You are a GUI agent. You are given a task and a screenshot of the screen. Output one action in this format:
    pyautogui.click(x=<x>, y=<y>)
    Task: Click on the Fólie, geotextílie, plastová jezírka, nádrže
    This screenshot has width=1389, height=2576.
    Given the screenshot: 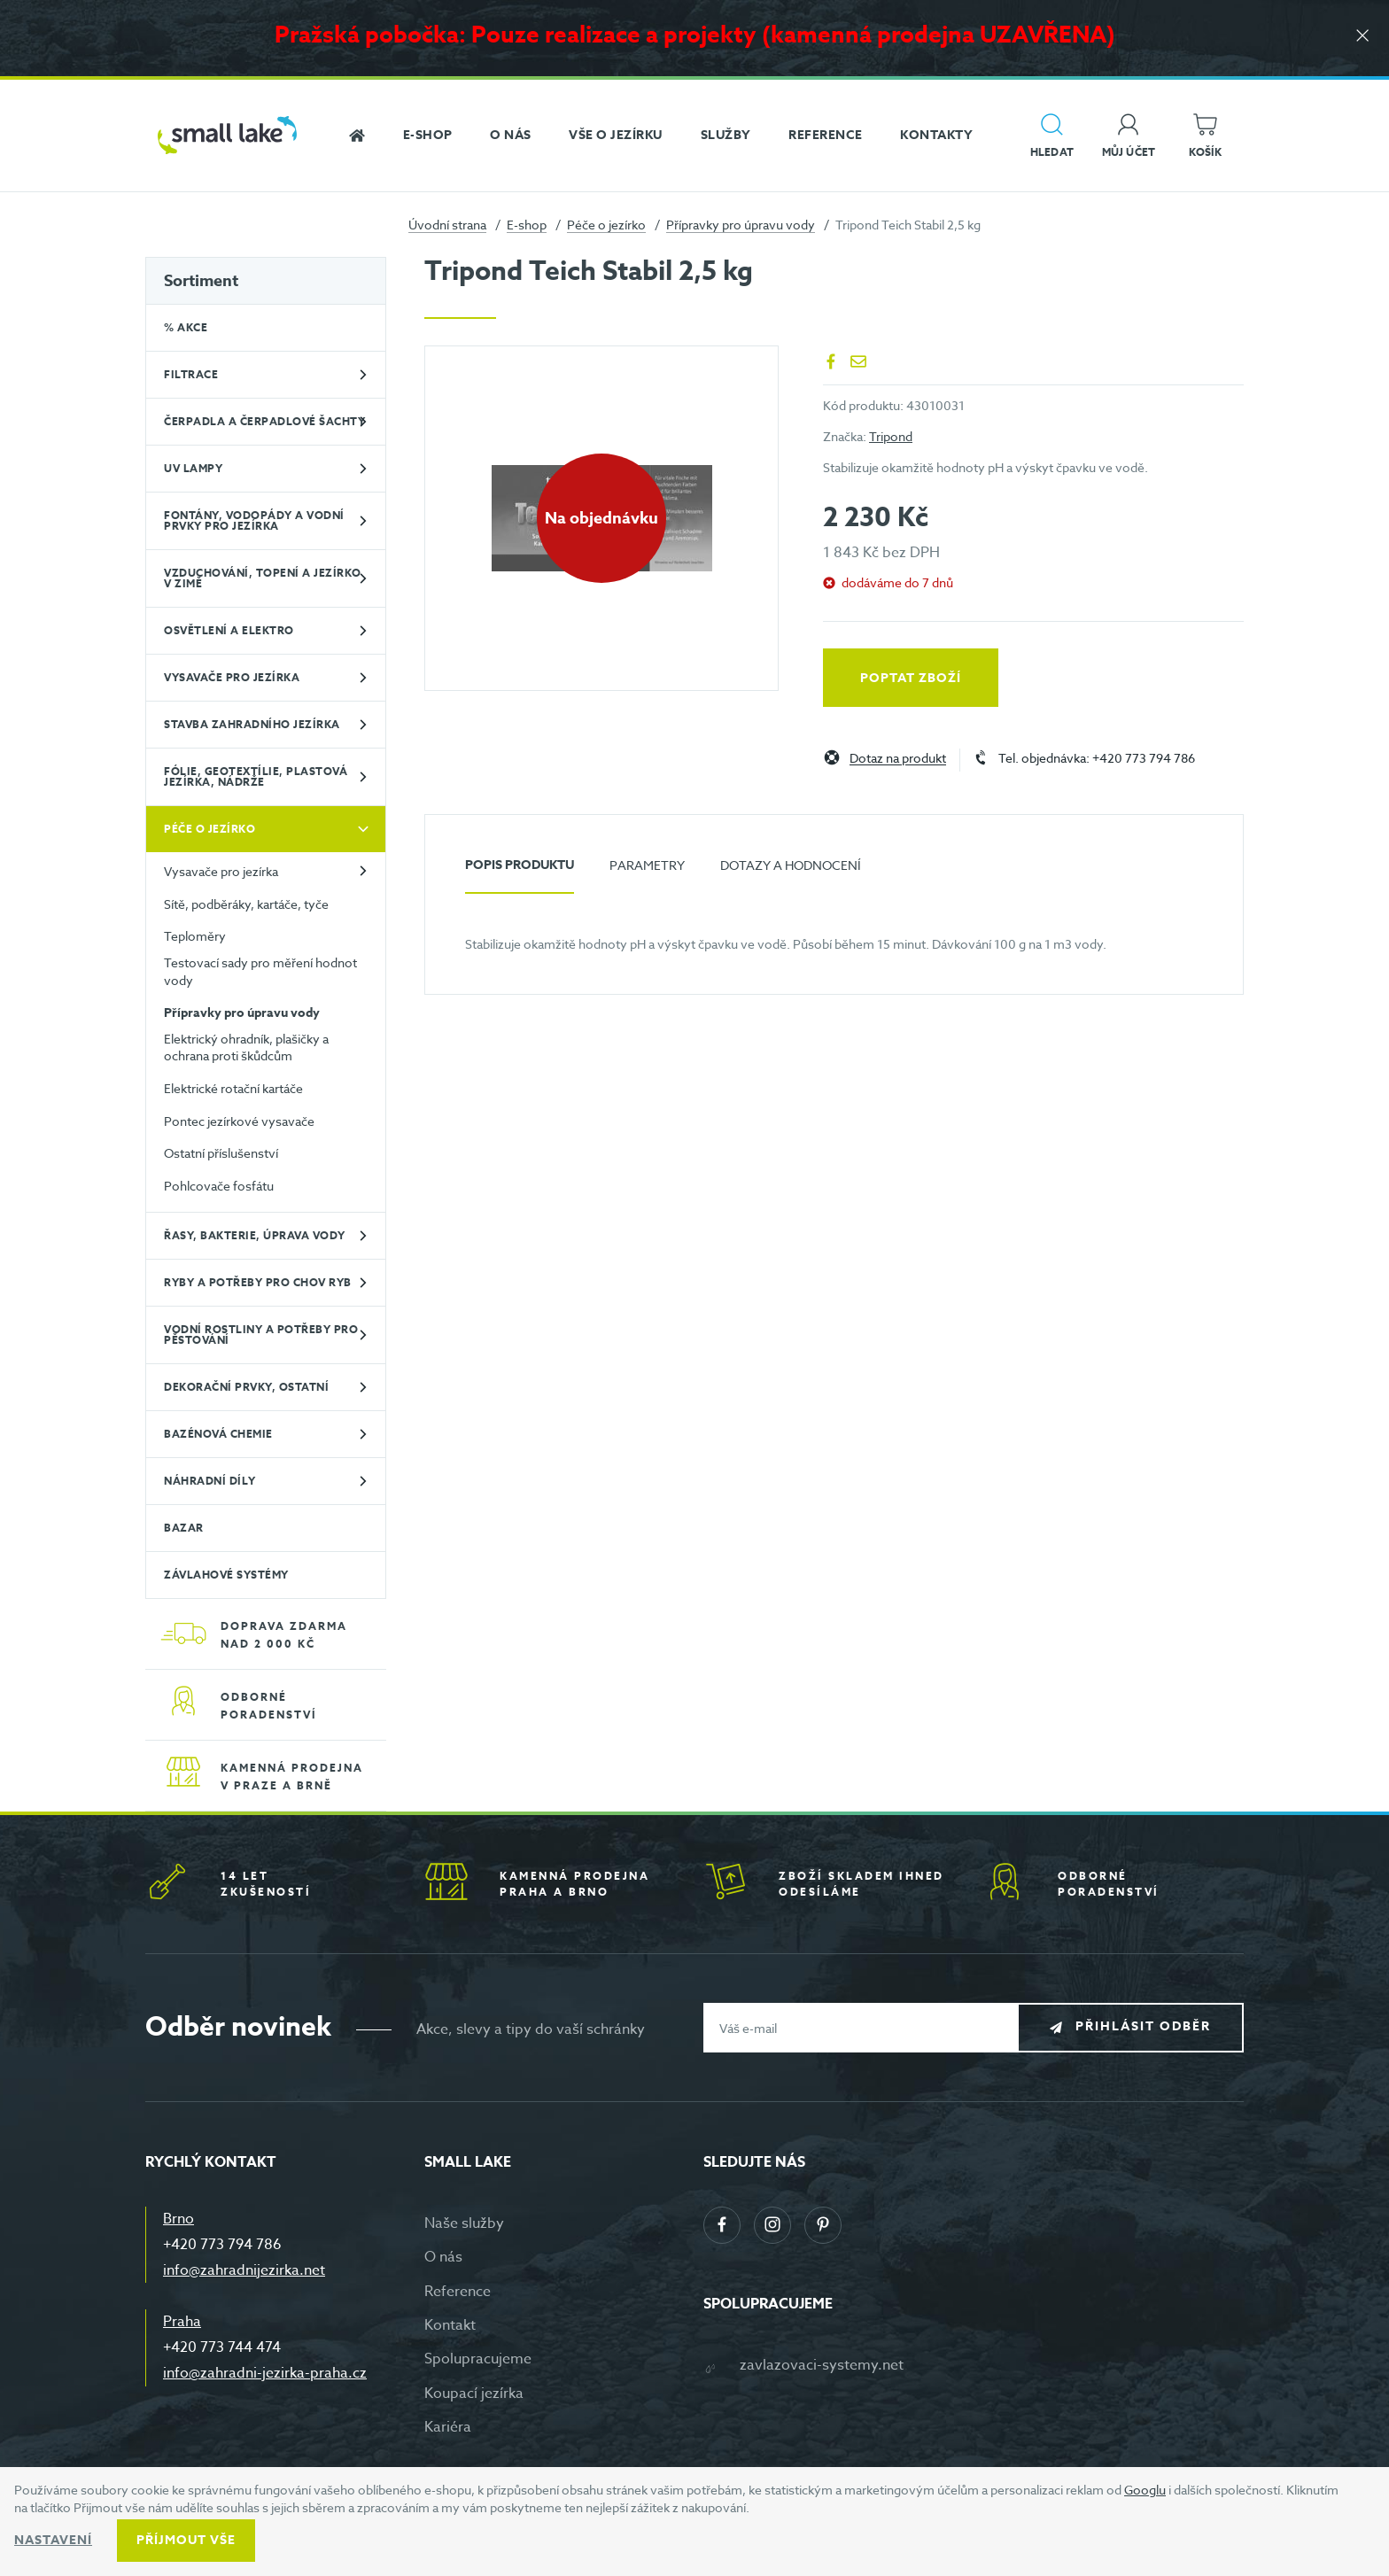 What is the action you would take?
    pyautogui.click(x=255, y=776)
    